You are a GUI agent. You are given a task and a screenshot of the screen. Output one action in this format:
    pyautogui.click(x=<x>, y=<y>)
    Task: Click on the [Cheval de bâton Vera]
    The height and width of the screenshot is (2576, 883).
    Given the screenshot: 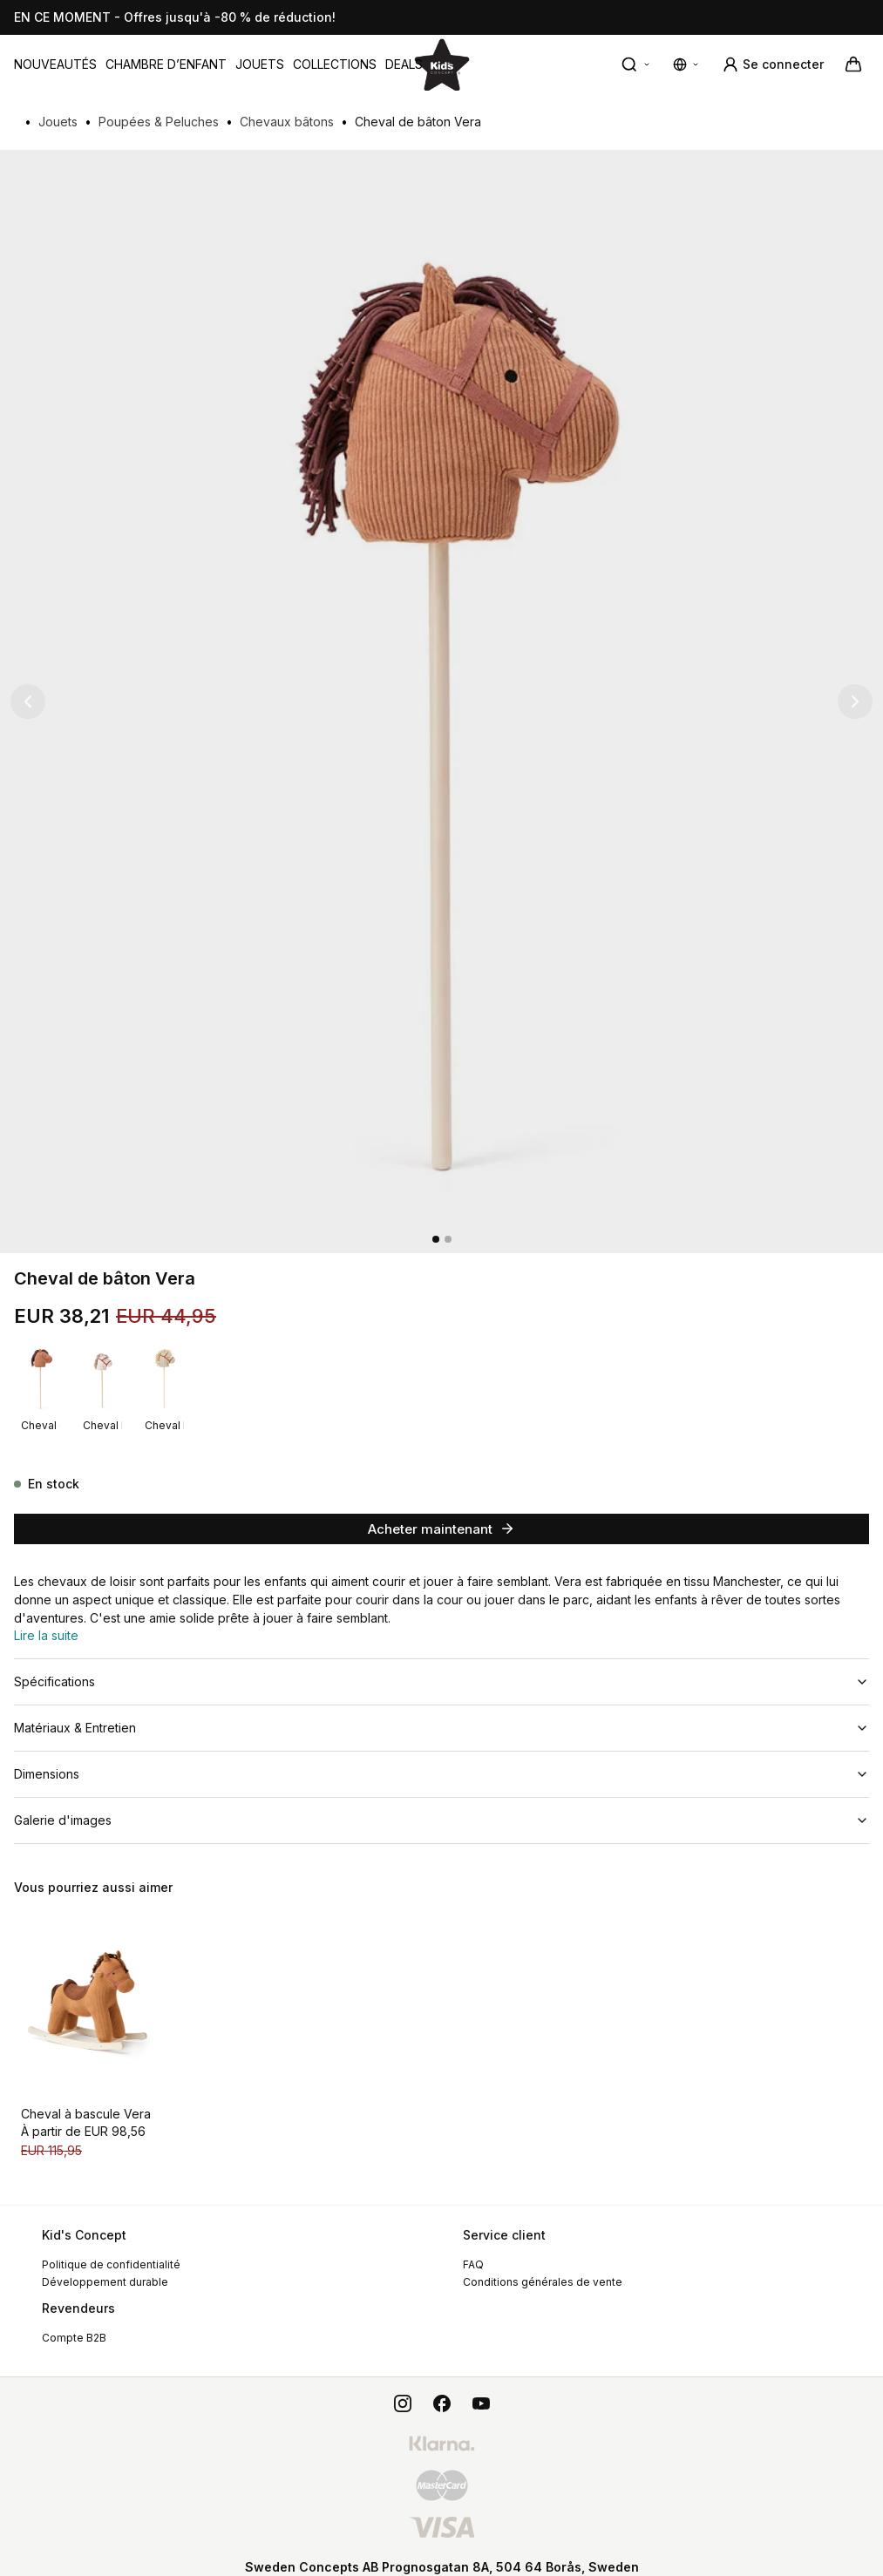 What is the action you would take?
    pyautogui.click(x=40, y=1377)
    